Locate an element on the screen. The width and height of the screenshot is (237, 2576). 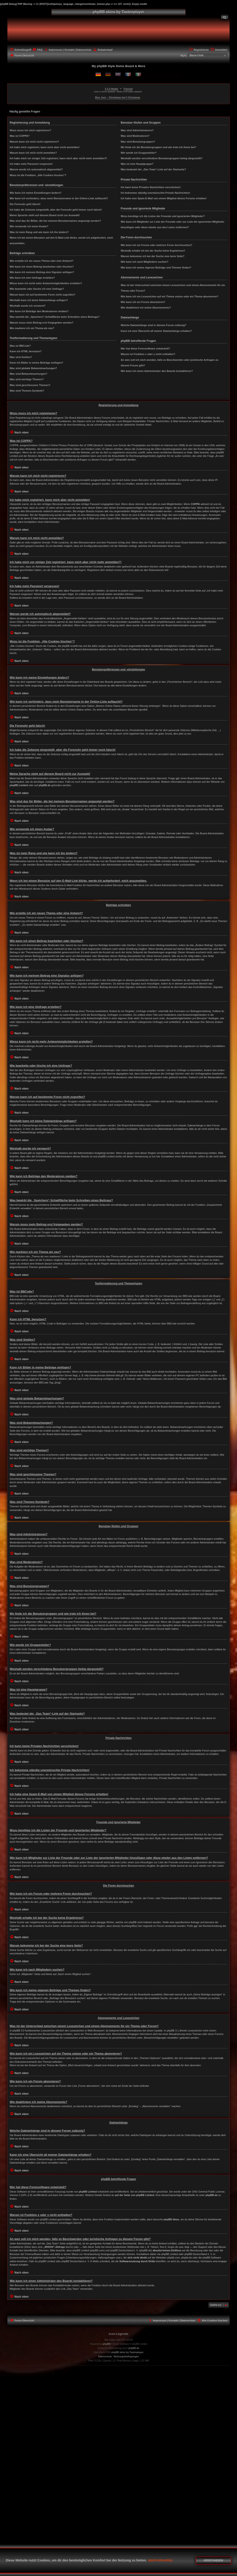
An wen soll ich mich wenden, falls es Beschwerden oder juristische Anfragen zu diesem Forum gibt? is located at coordinates (169, 362).